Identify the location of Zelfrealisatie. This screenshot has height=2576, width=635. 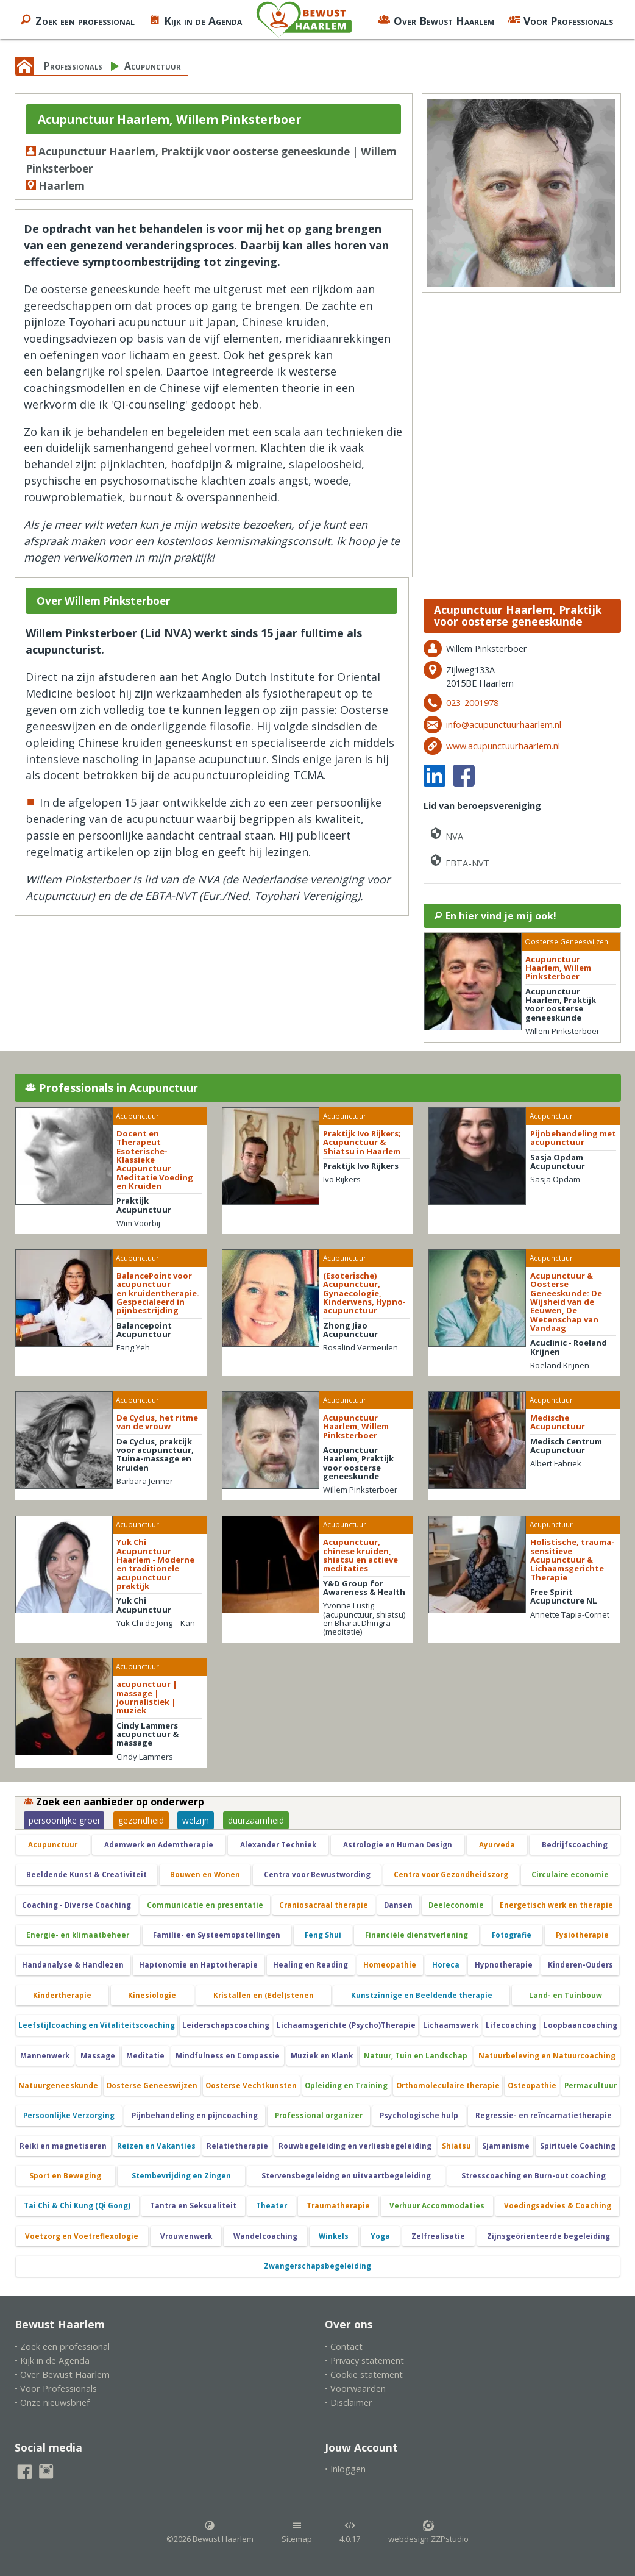
(438, 2236).